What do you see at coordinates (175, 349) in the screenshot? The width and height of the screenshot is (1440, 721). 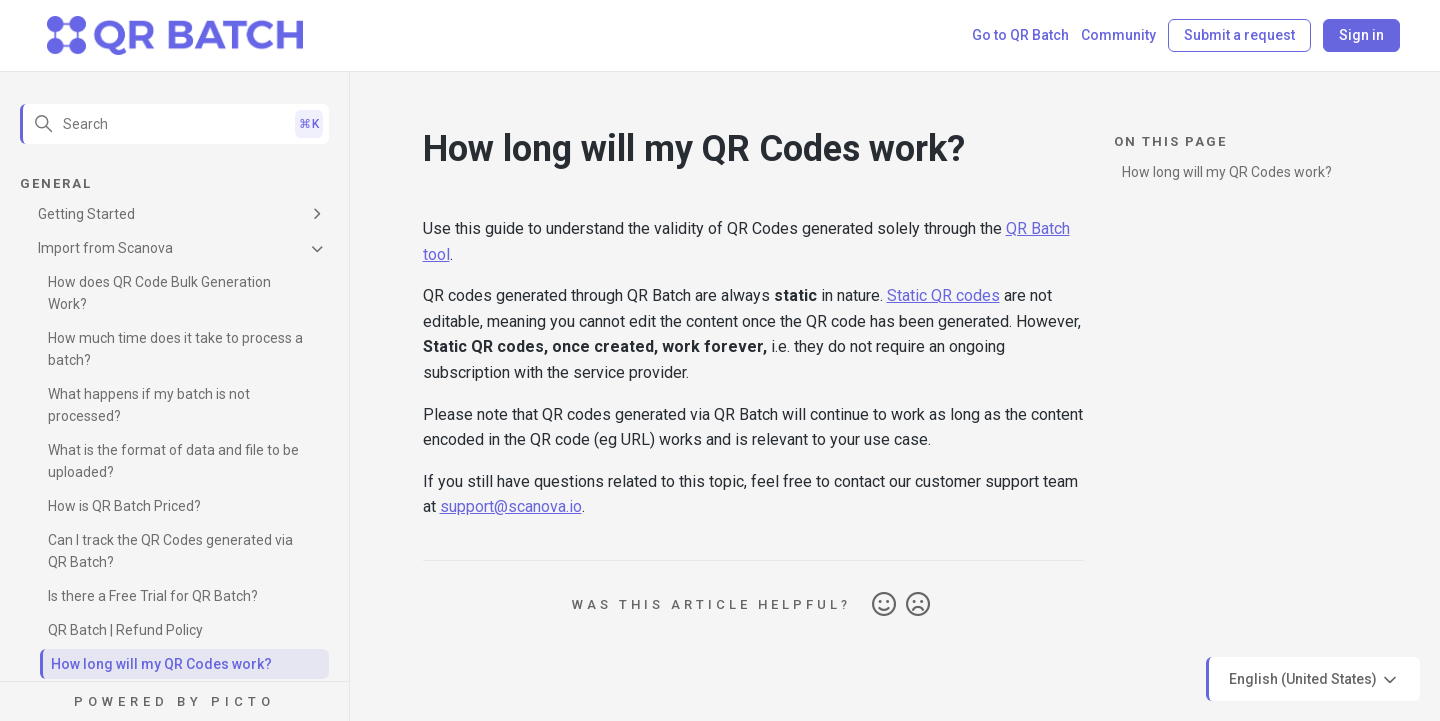 I see `How much time does it take to process a batch?` at bounding box center [175, 349].